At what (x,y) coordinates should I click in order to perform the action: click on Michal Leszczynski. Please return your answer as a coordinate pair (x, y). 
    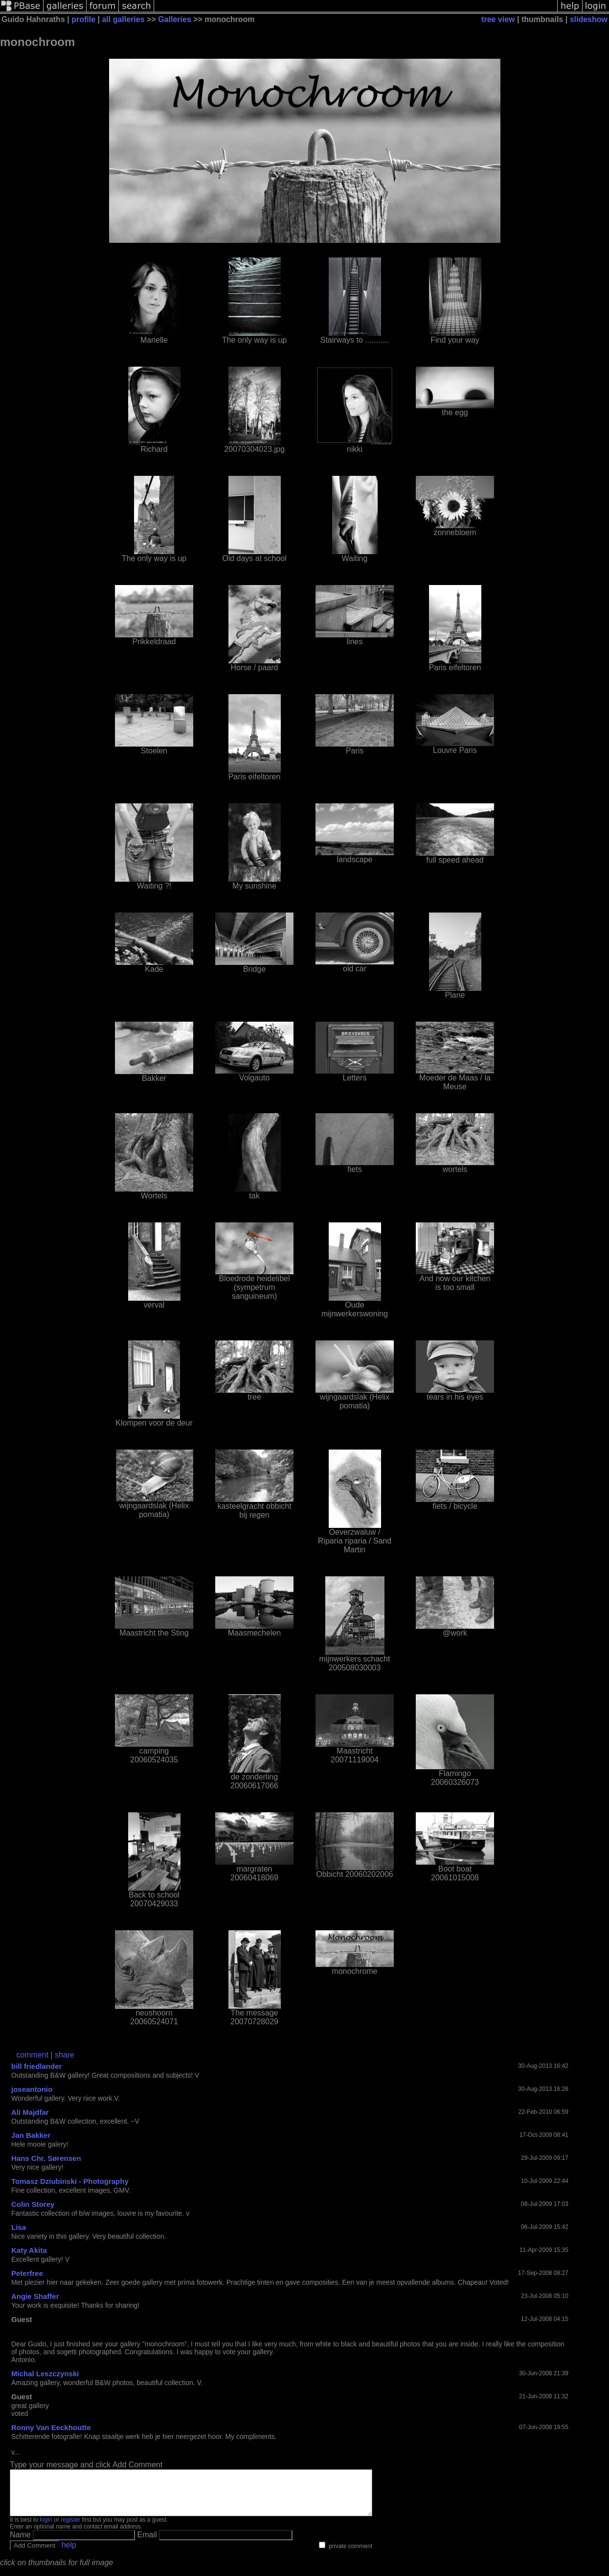
    Looking at the image, I should click on (45, 2373).